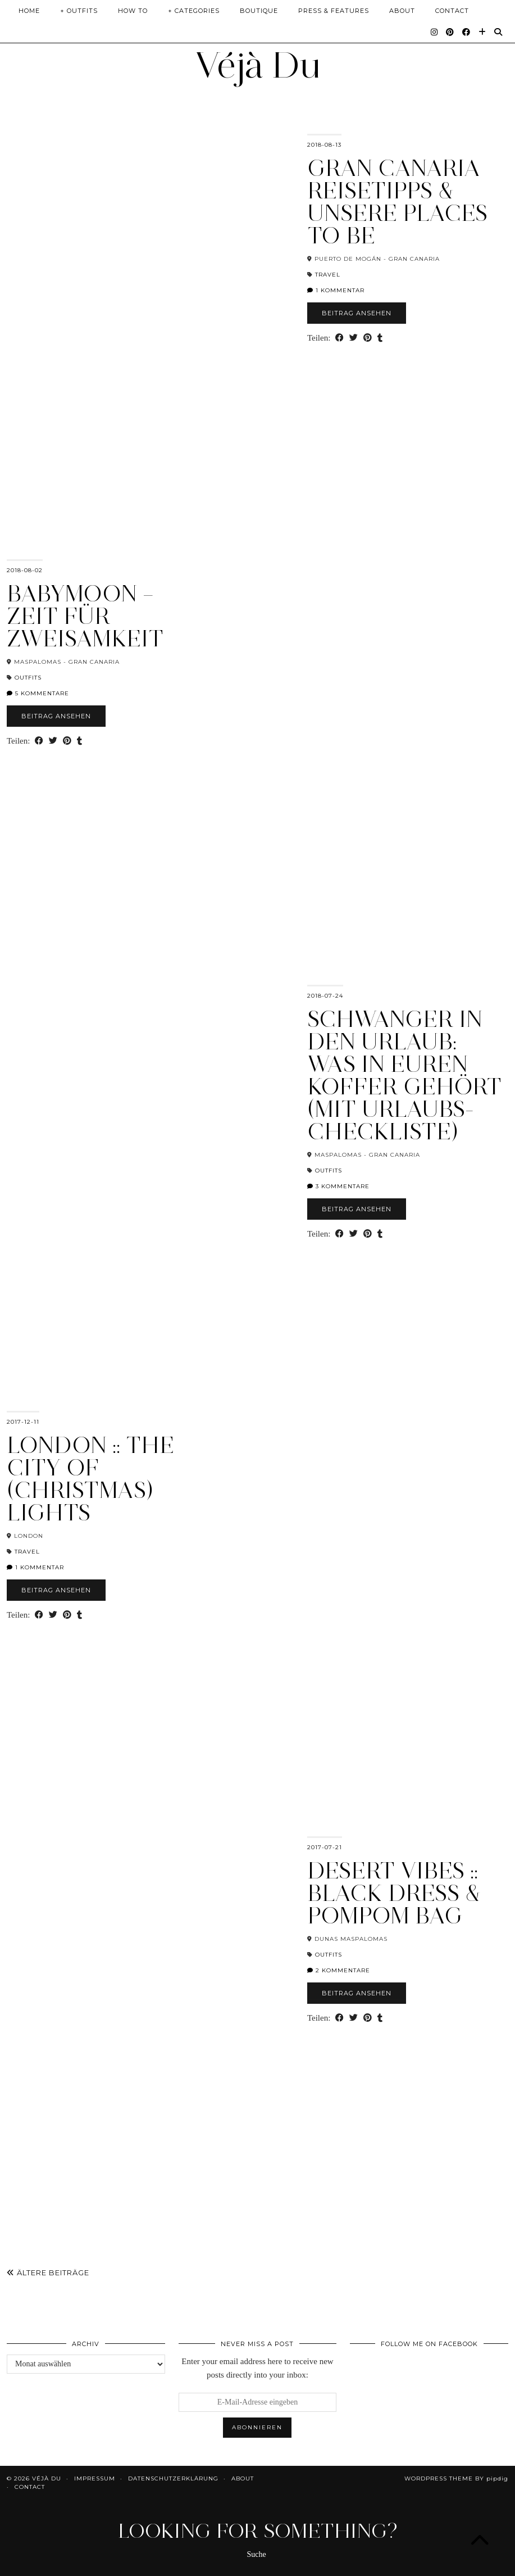 The width and height of the screenshot is (515, 2576). Describe the element at coordinates (94, 2478) in the screenshot. I see `Impressum` at that location.